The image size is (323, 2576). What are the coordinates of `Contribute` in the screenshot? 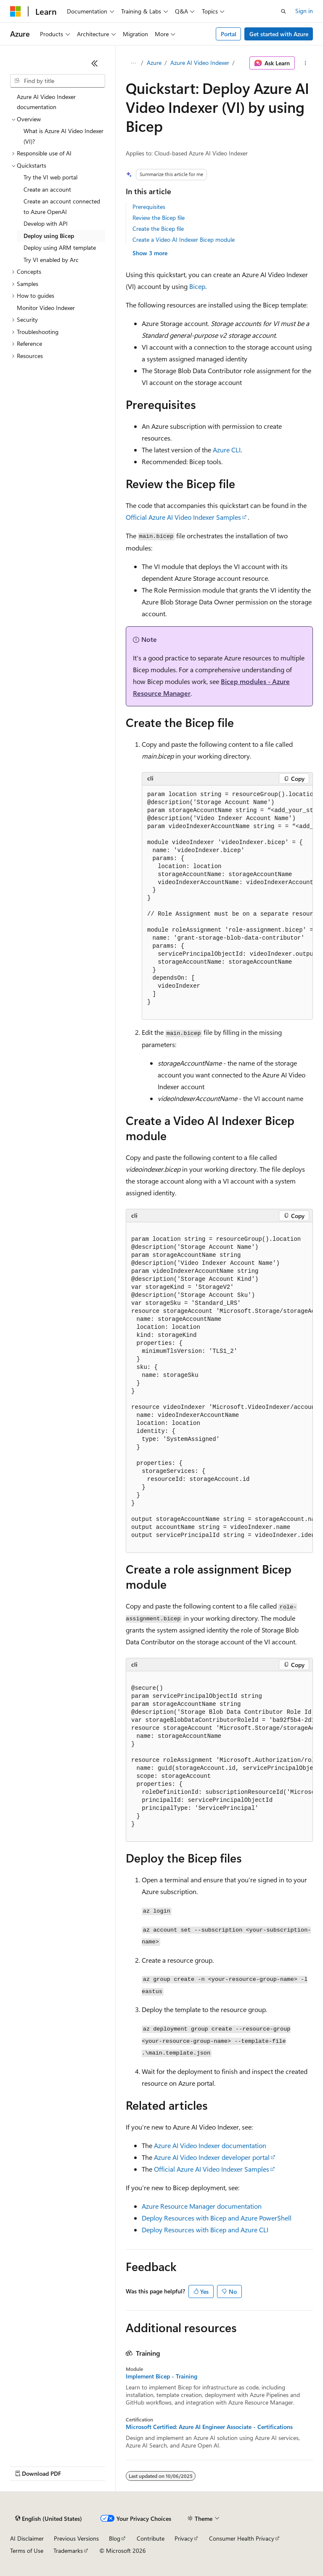 It's located at (150, 2538).